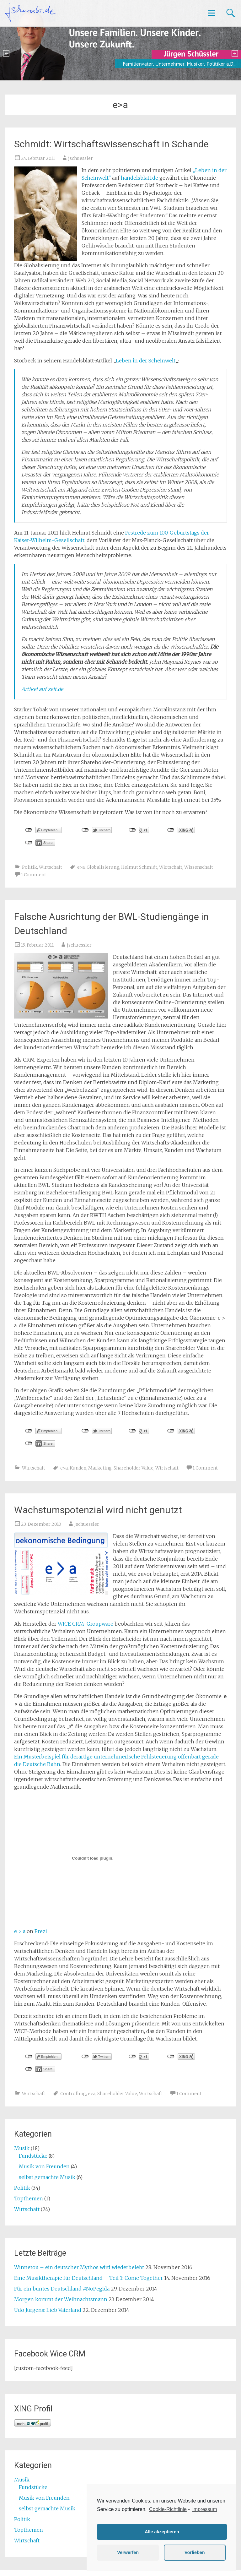 The height and width of the screenshot is (2576, 241). What do you see at coordinates (139, 867) in the screenshot?
I see `Helmut Schmidt` at bounding box center [139, 867].